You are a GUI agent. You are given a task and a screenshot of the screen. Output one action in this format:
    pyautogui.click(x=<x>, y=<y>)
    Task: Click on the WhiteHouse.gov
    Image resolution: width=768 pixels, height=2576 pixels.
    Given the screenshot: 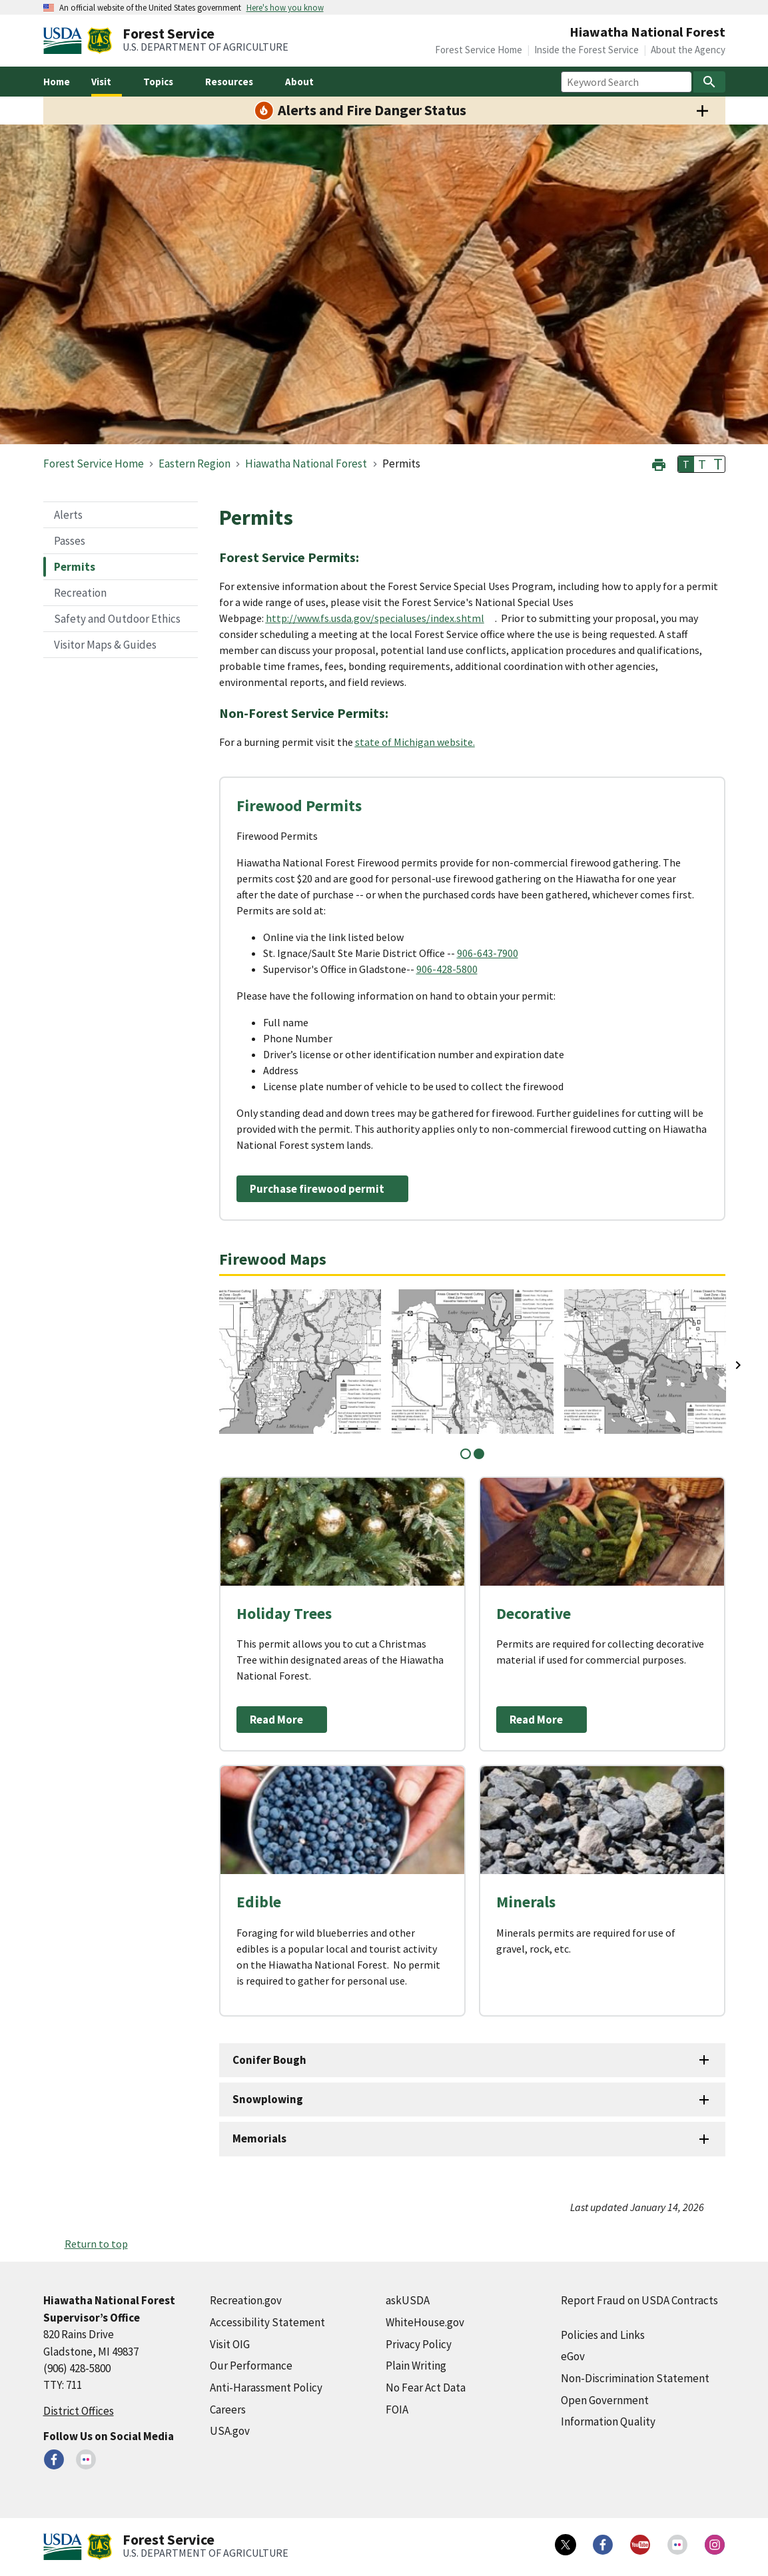 What is the action you would take?
    pyautogui.click(x=425, y=2322)
    